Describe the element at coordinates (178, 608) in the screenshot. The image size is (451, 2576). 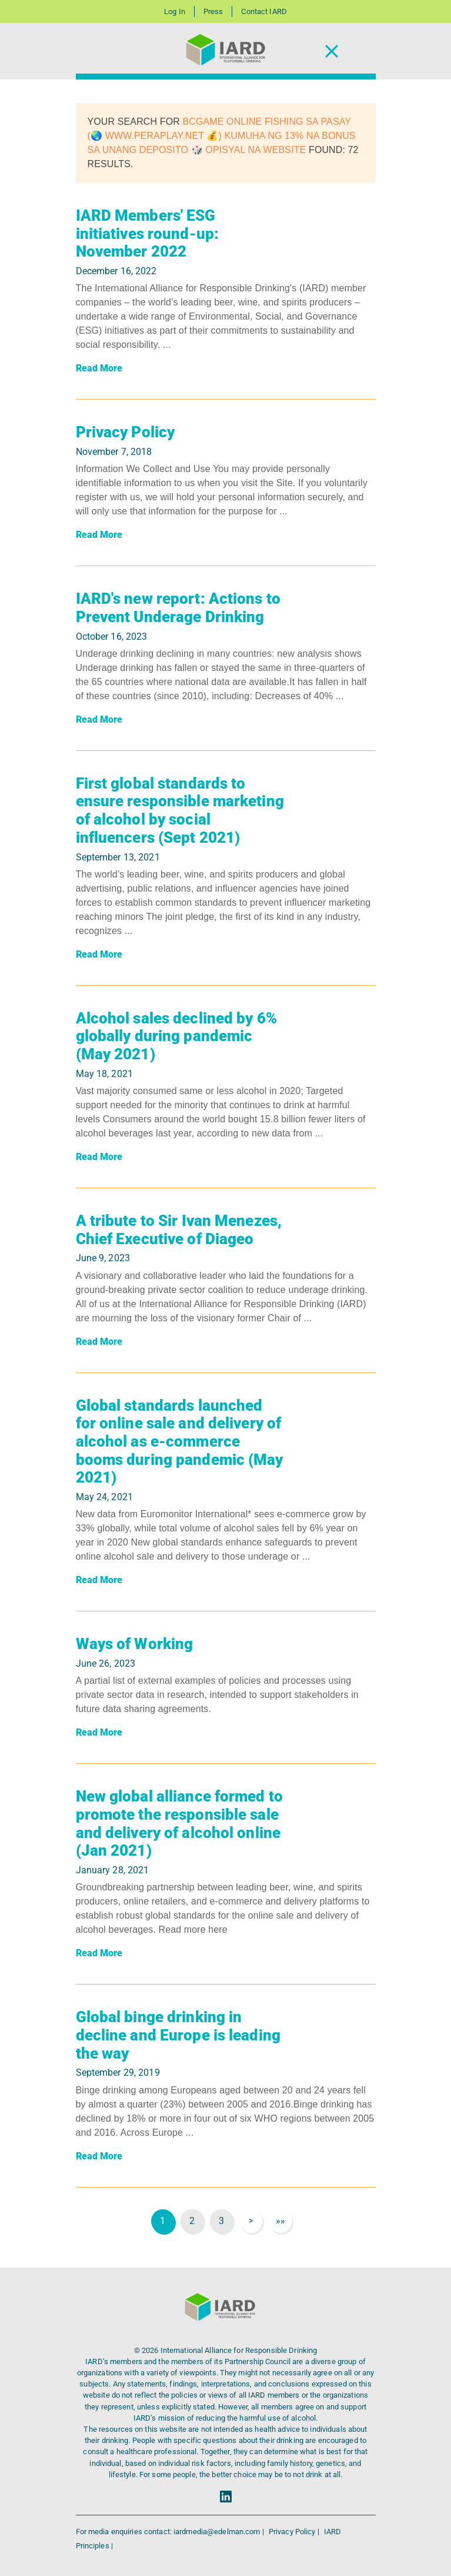
I see `IARD's new report: Actions to Prevent Underage Drinking` at that location.